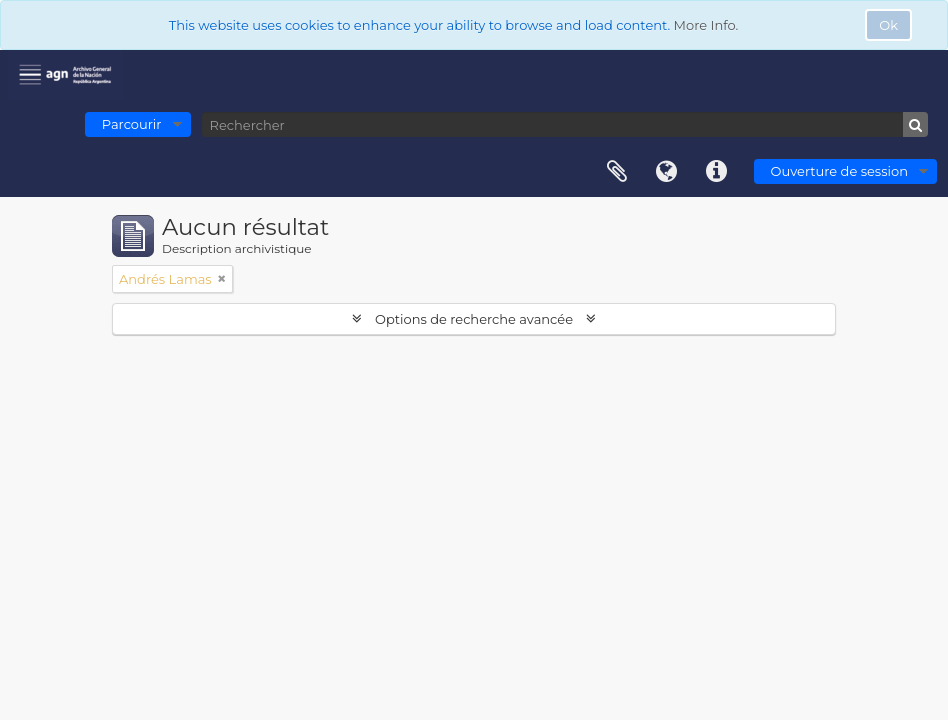 The height and width of the screenshot is (720, 948). What do you see at coordinates (222, 279) in the screenshot?
I see `[Remove filter]` at bounding box center [222, 279].